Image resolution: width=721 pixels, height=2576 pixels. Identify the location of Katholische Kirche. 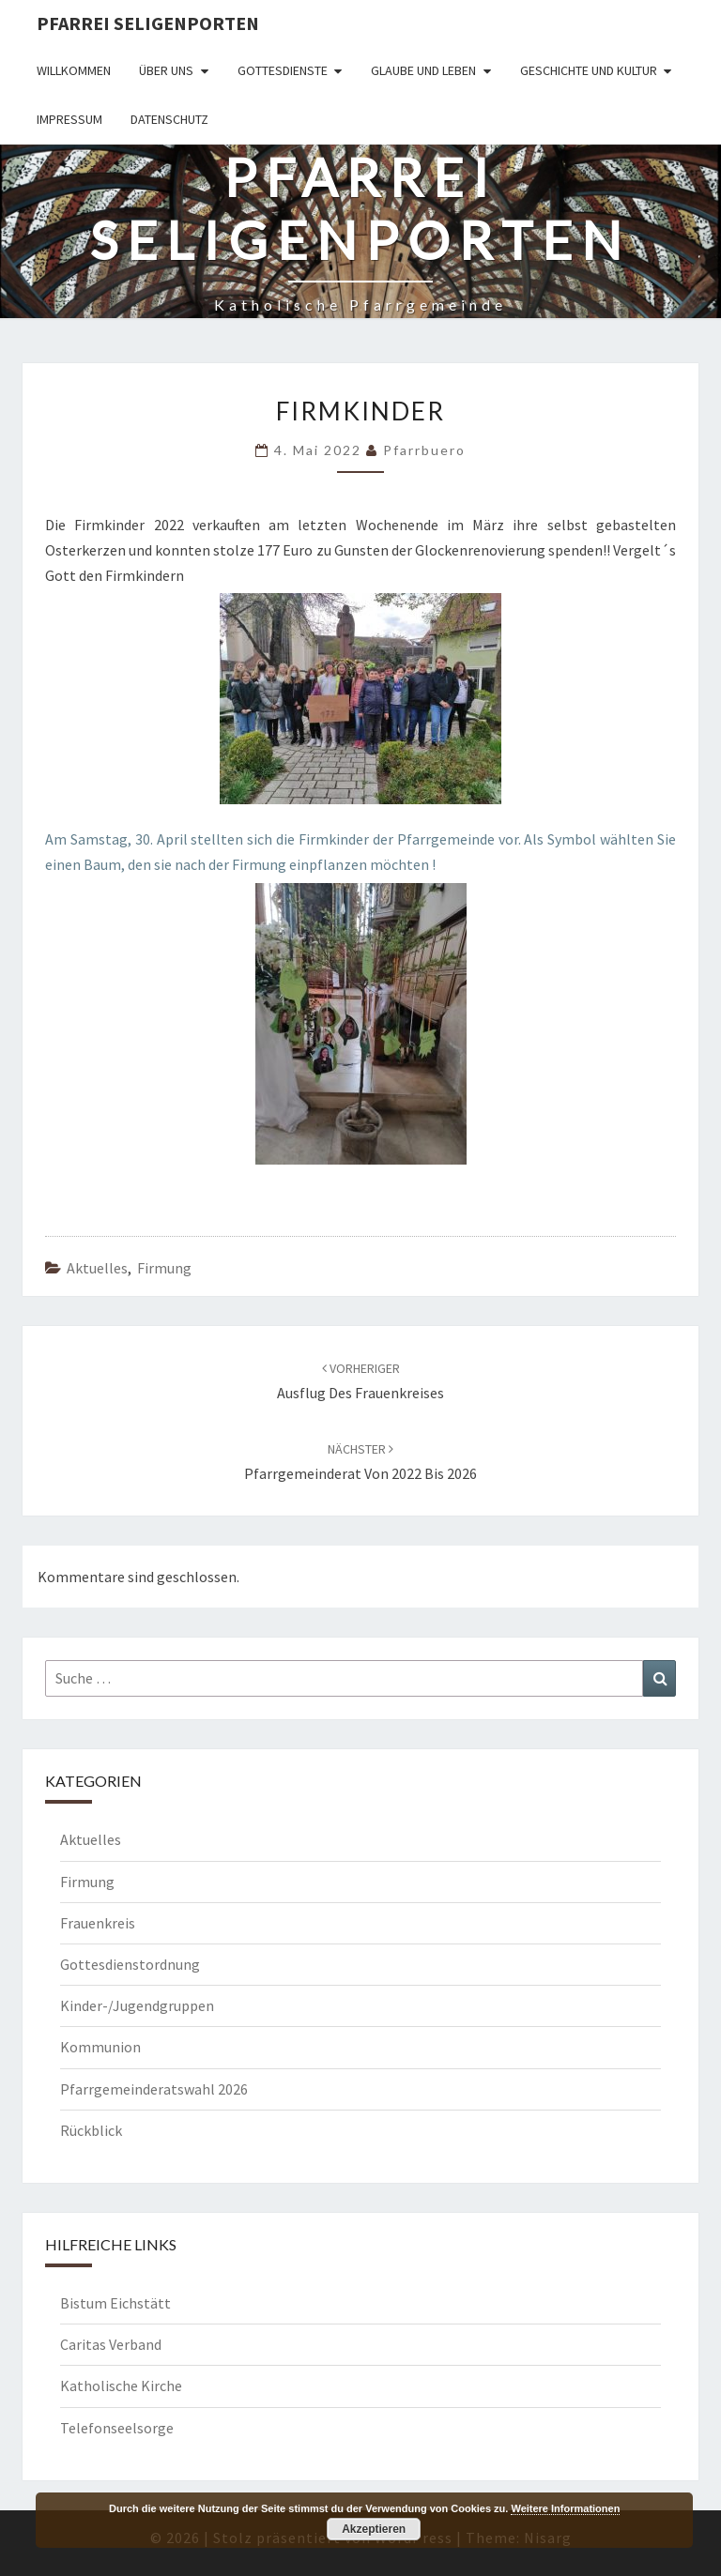
(121, 2385).